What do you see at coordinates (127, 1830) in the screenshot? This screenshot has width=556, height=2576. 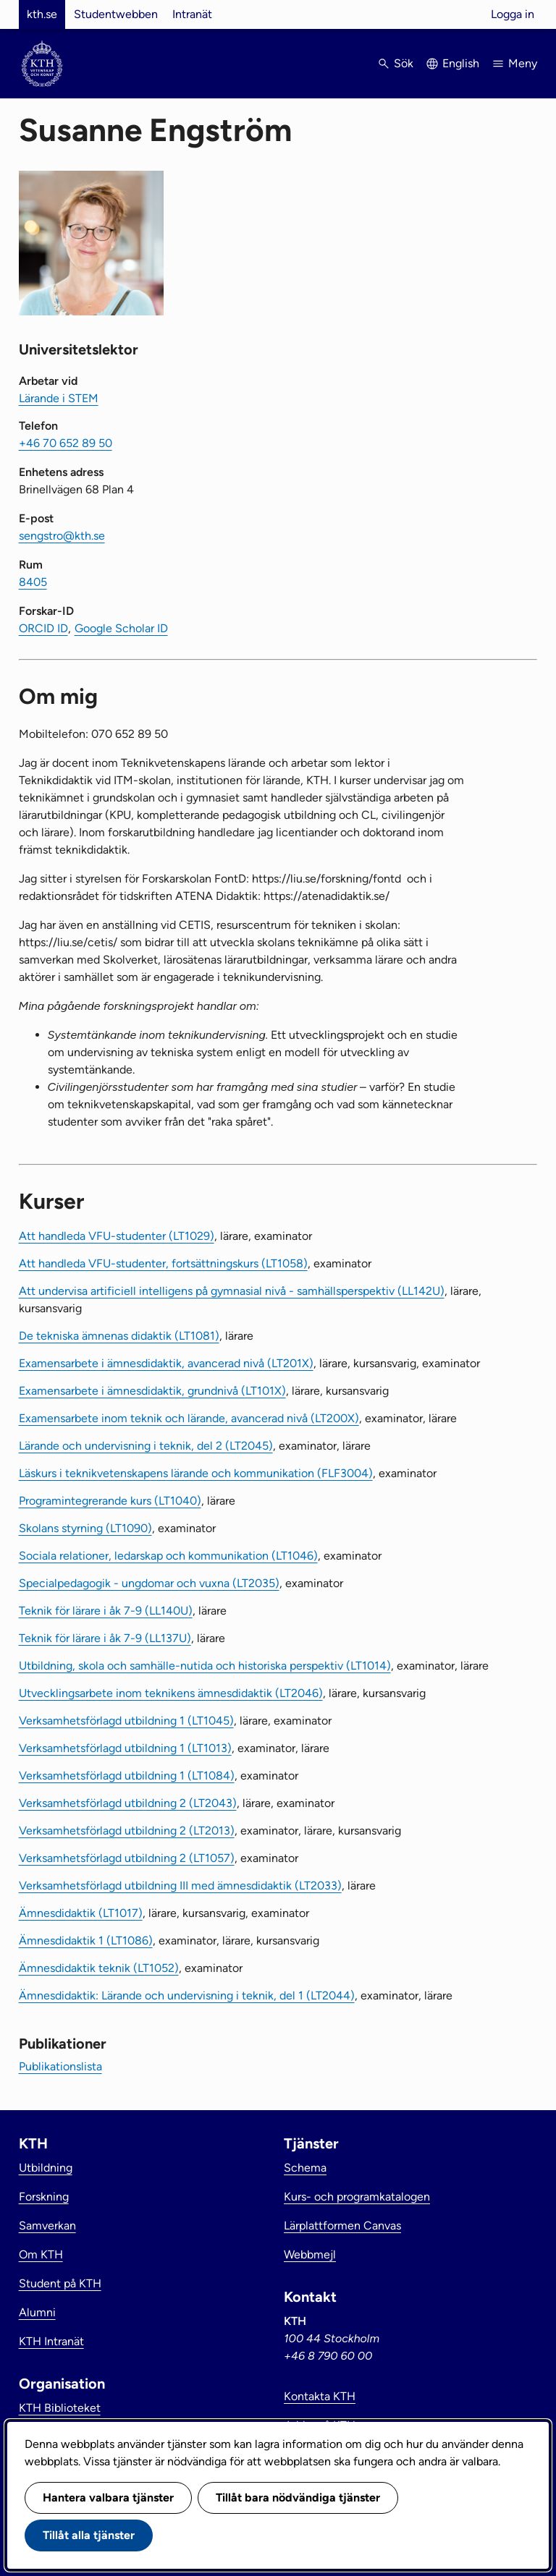 I see `Verksamhetsförlagd utbildning 2 (LT2013)` at bounding box center [127, 1830].